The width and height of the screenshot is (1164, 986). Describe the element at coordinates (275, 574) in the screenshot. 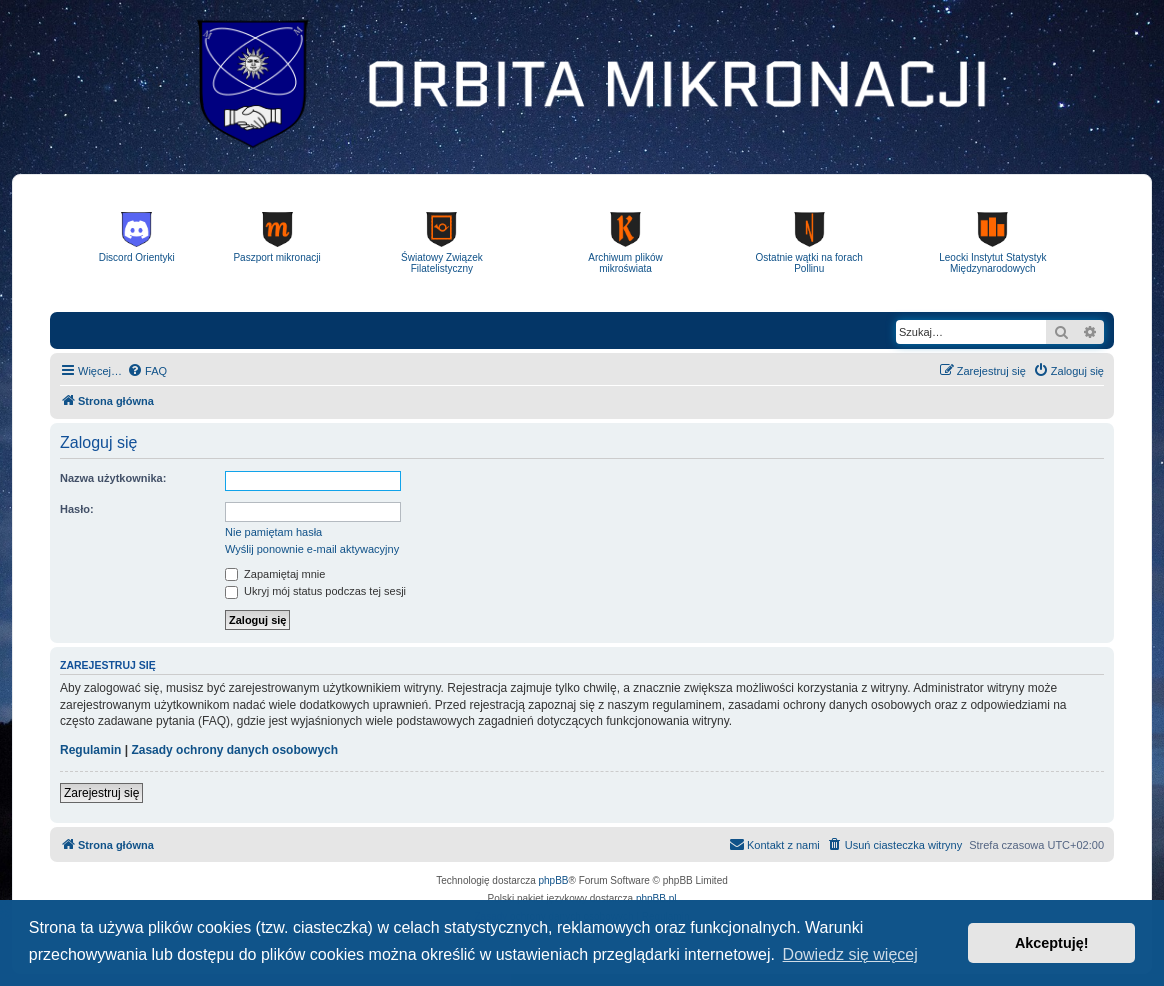

I see `Zapamiętaj mnie` at that location.